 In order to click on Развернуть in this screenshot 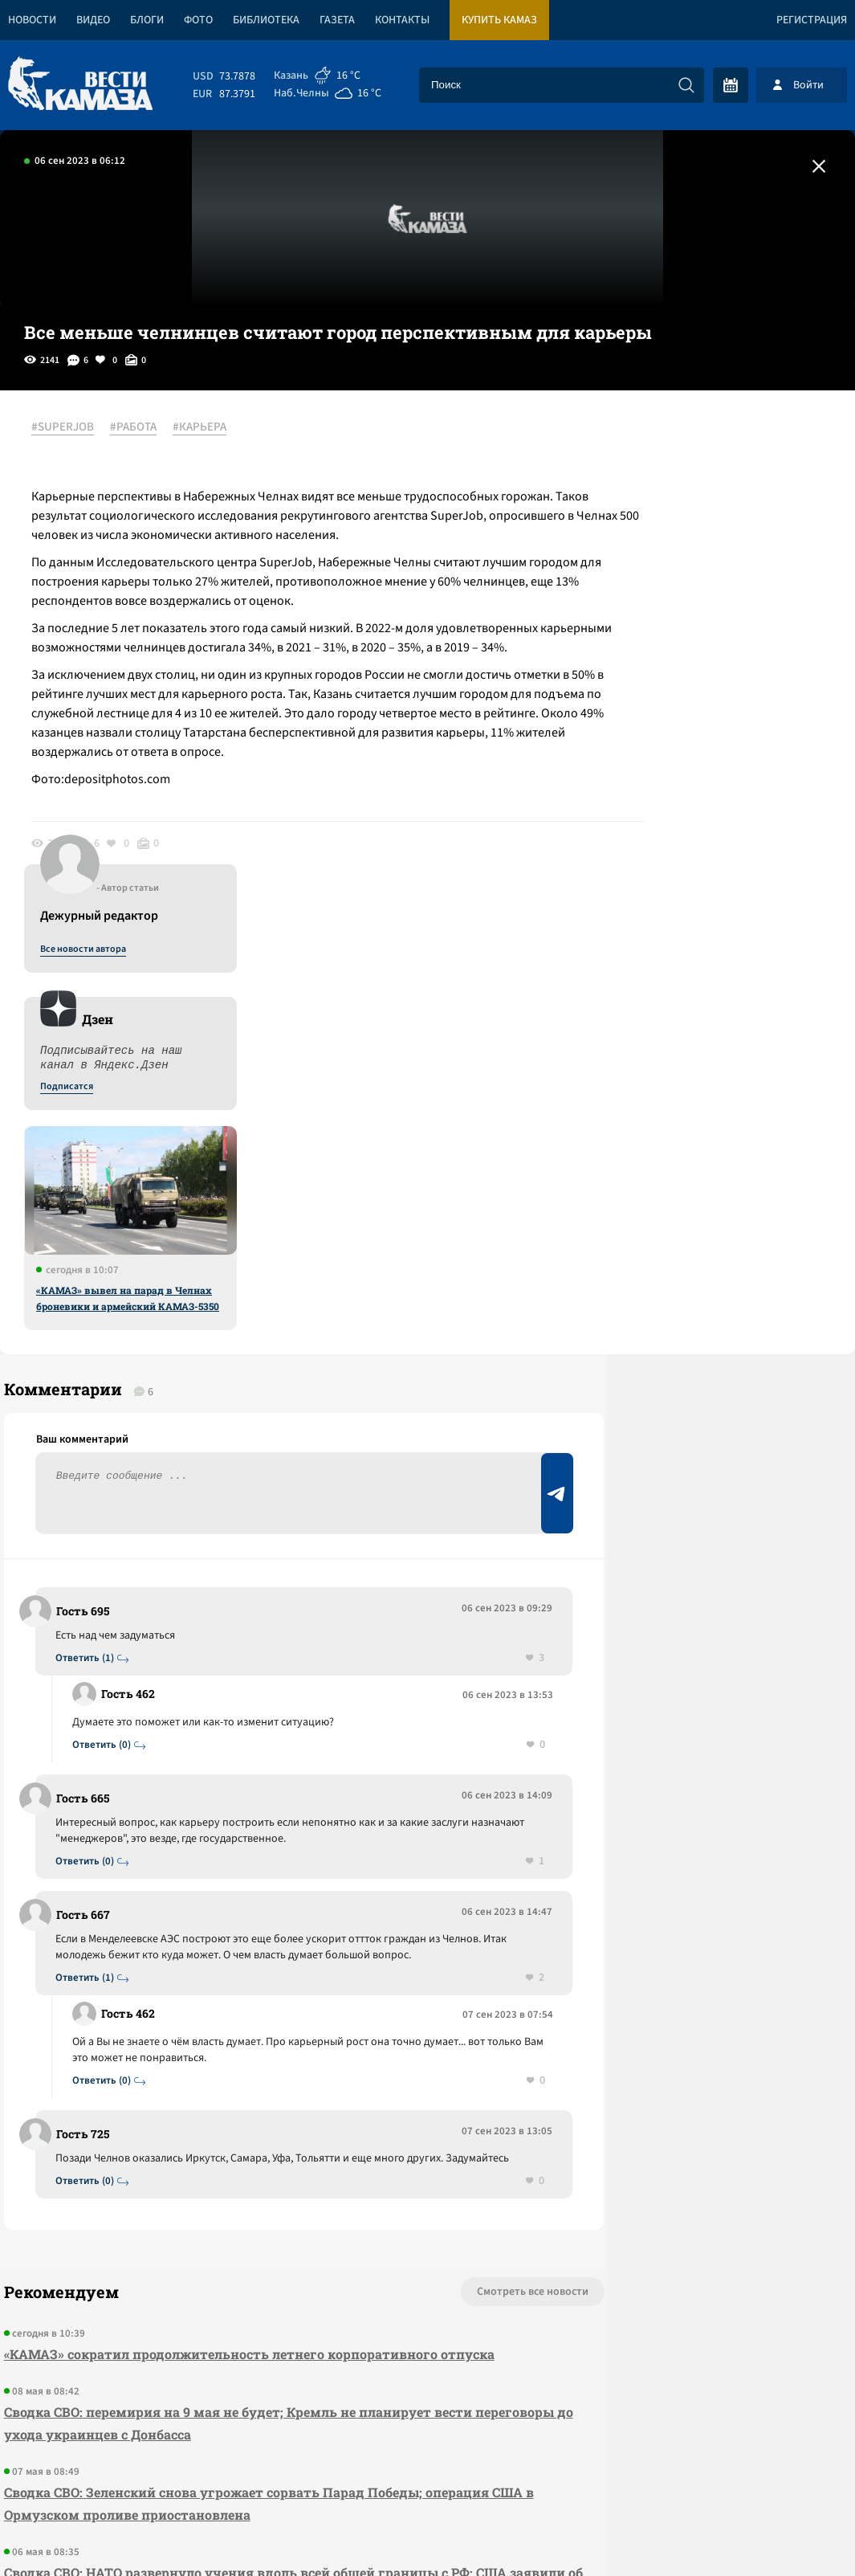, I will do `click(427, 2469)`.